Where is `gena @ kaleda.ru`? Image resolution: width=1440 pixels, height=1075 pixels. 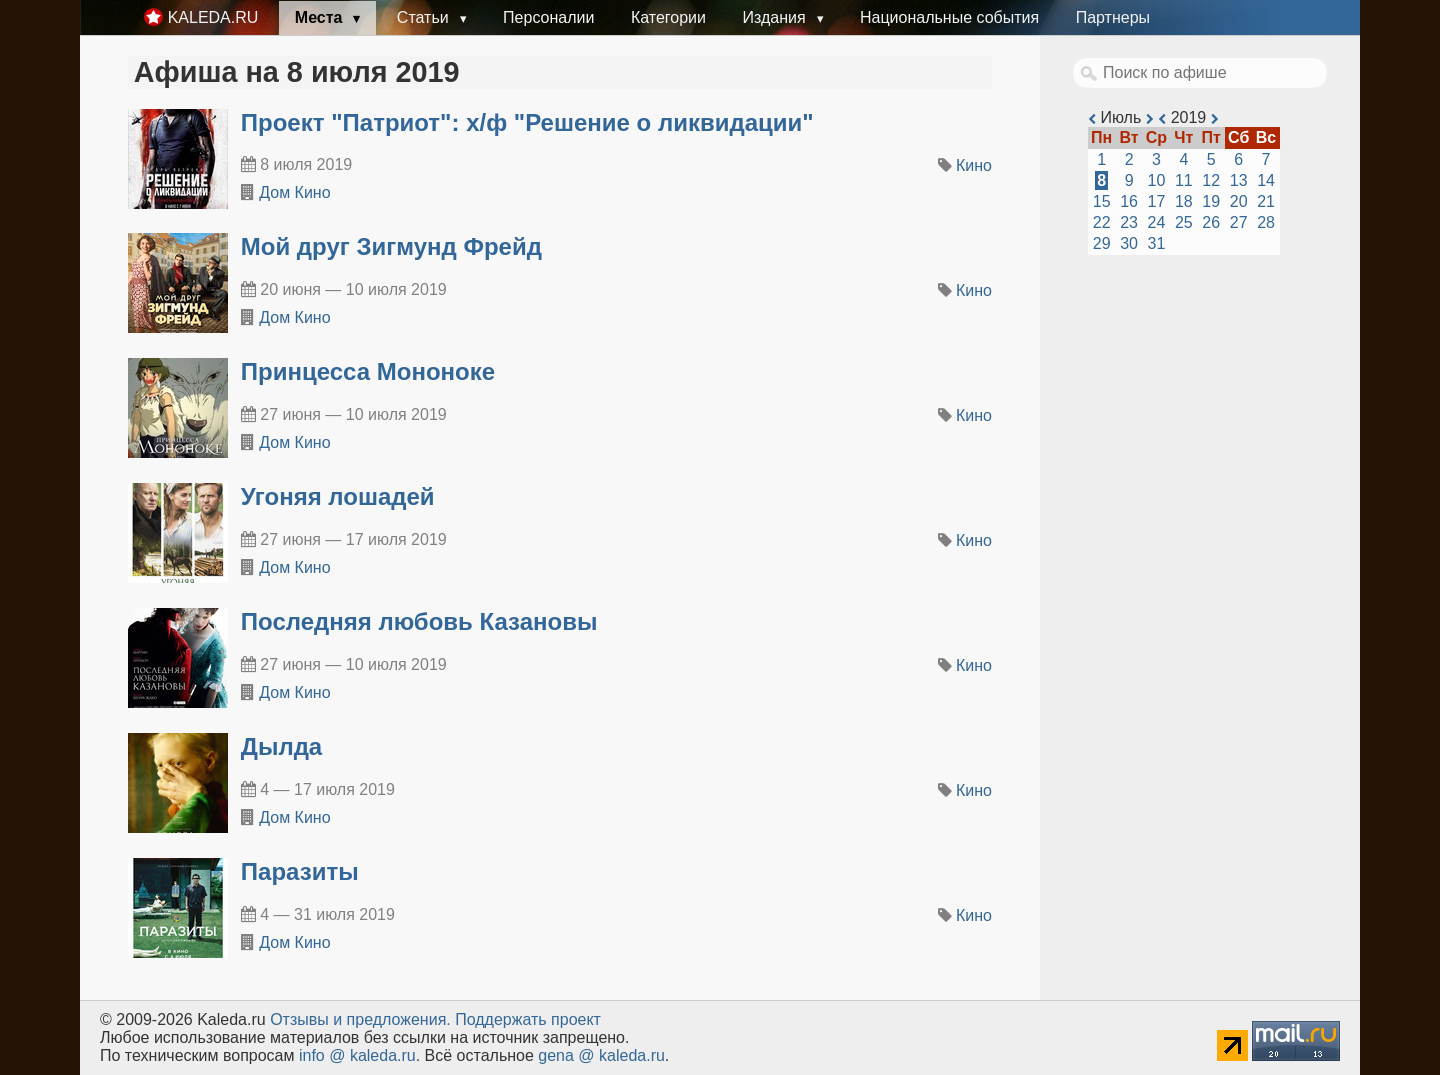
gena @ kaleda.ru is located at coordinates (601, 1055).